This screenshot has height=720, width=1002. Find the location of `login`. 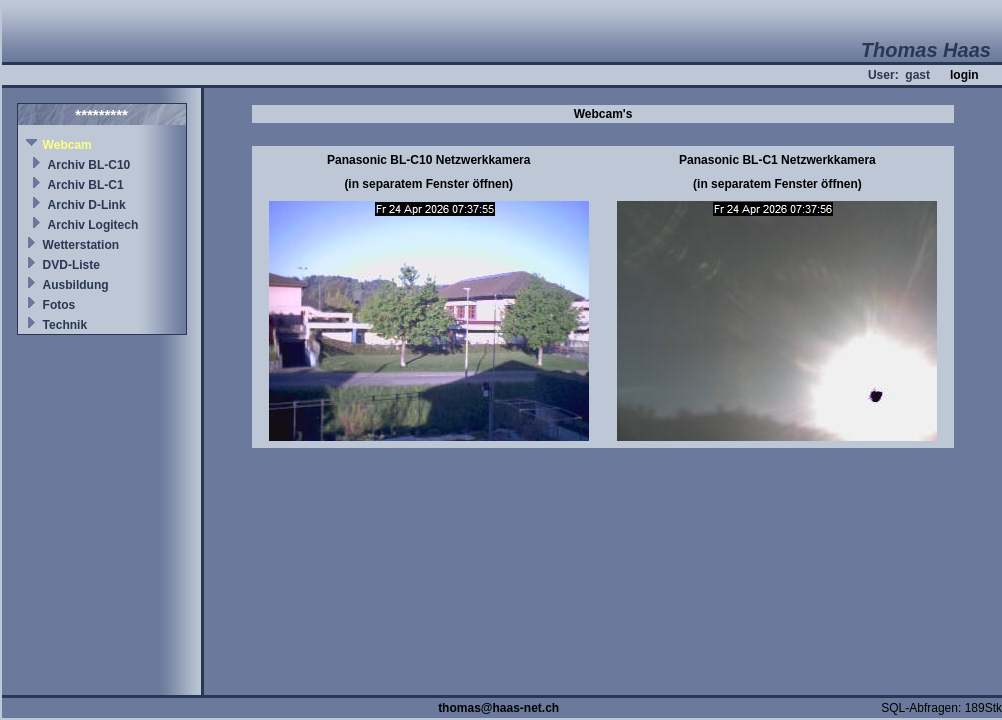

login is located at coordinates (964, 75).